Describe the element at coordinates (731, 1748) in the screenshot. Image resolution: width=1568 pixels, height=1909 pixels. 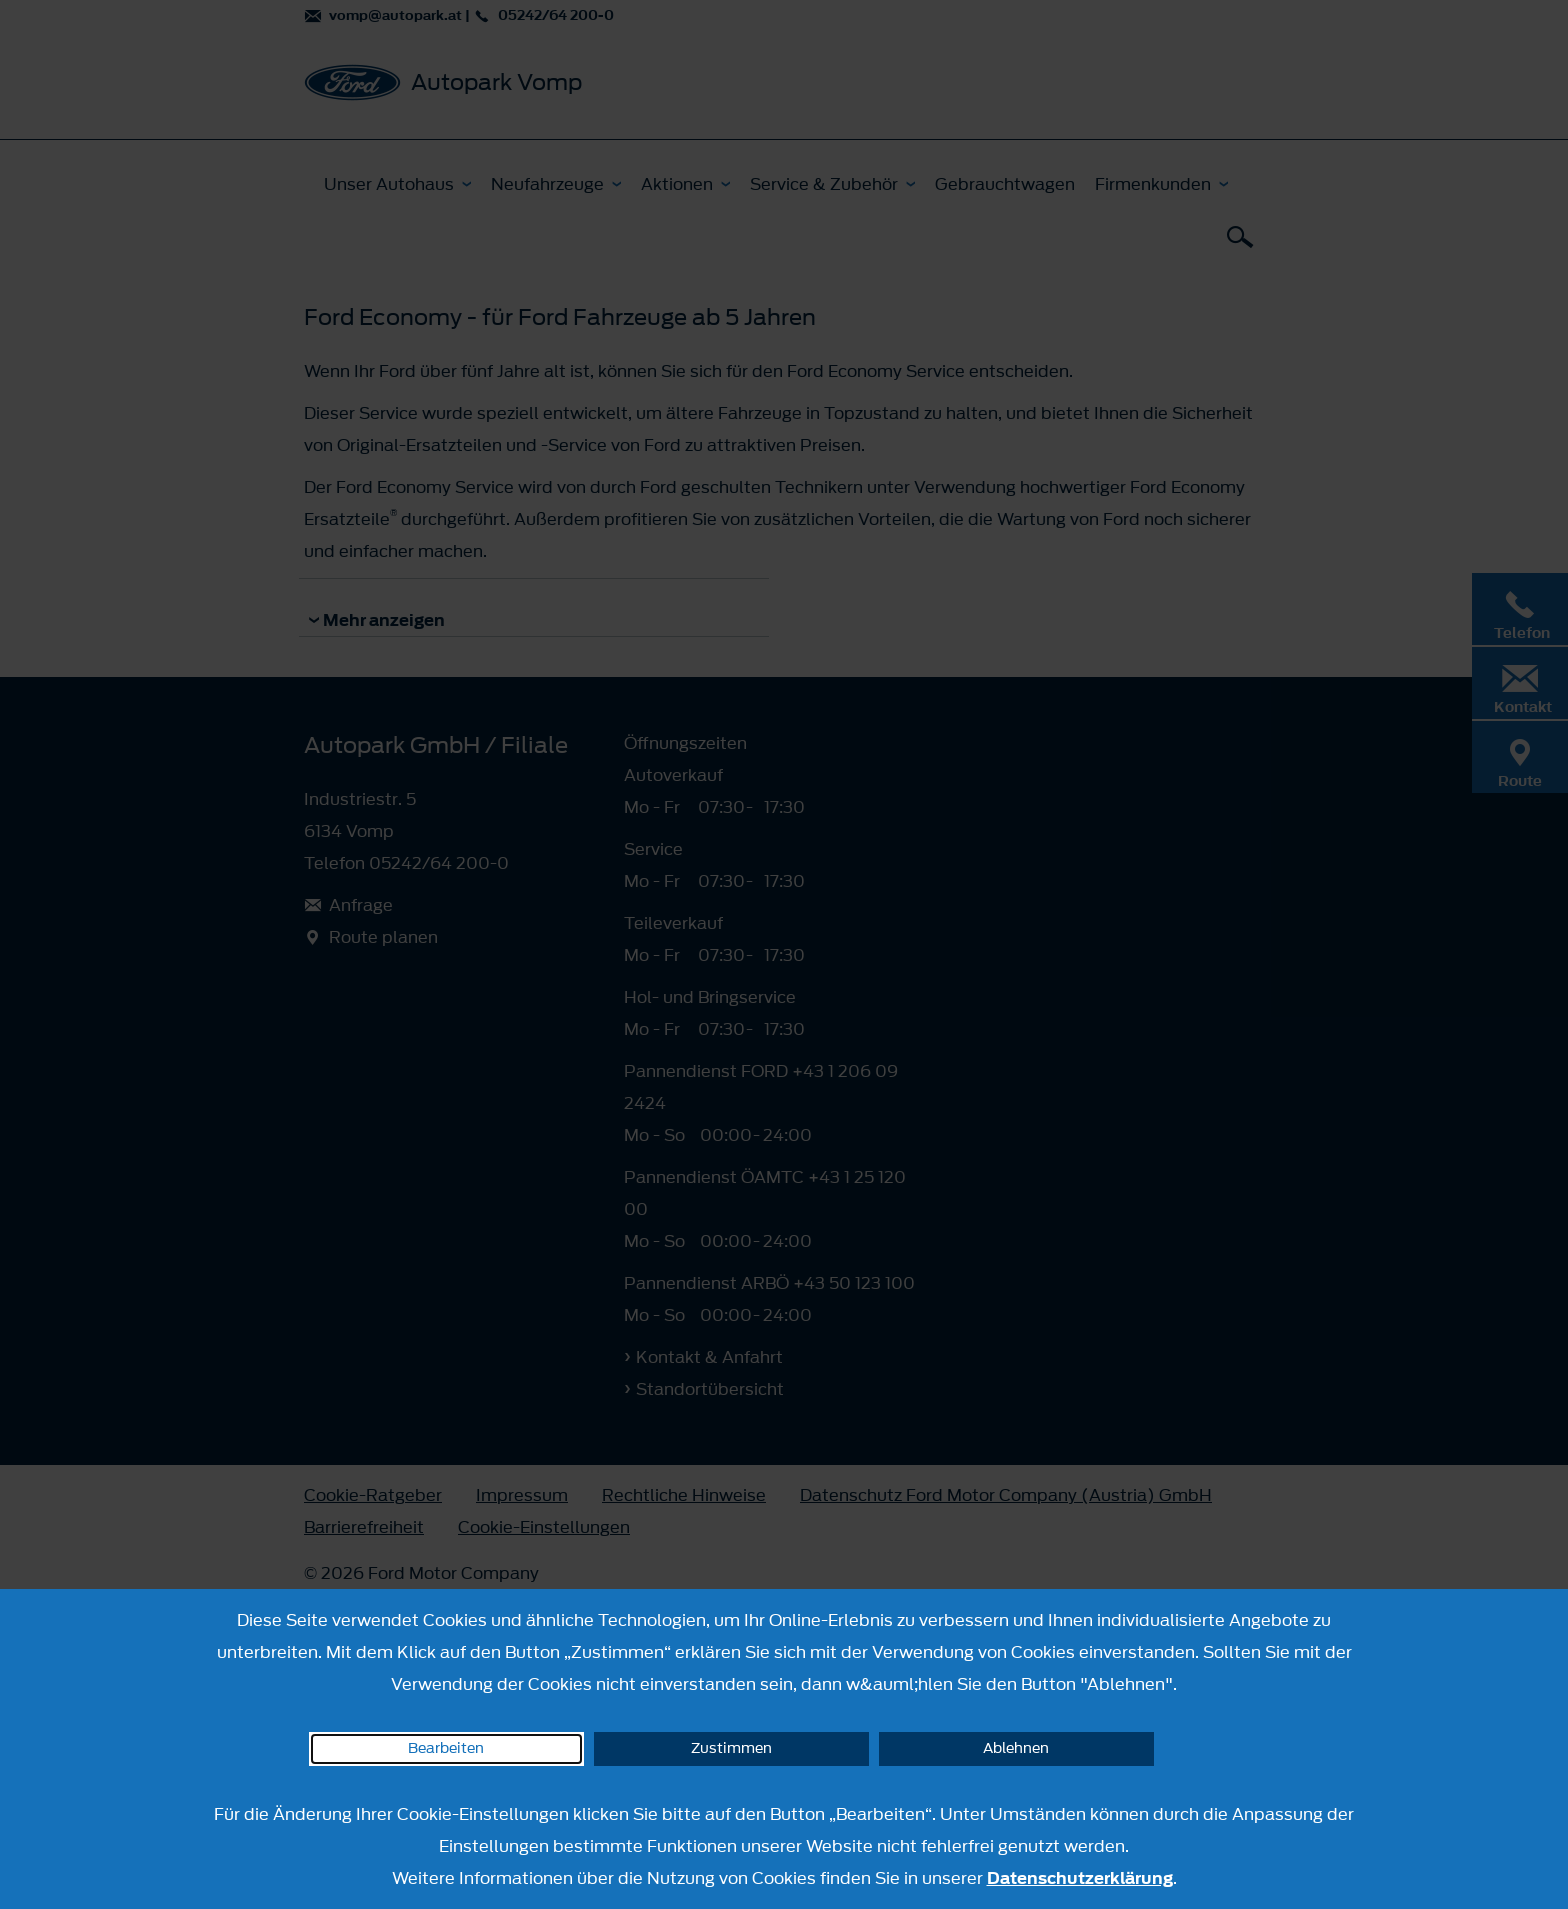
I see `Zustimmen` at that location.